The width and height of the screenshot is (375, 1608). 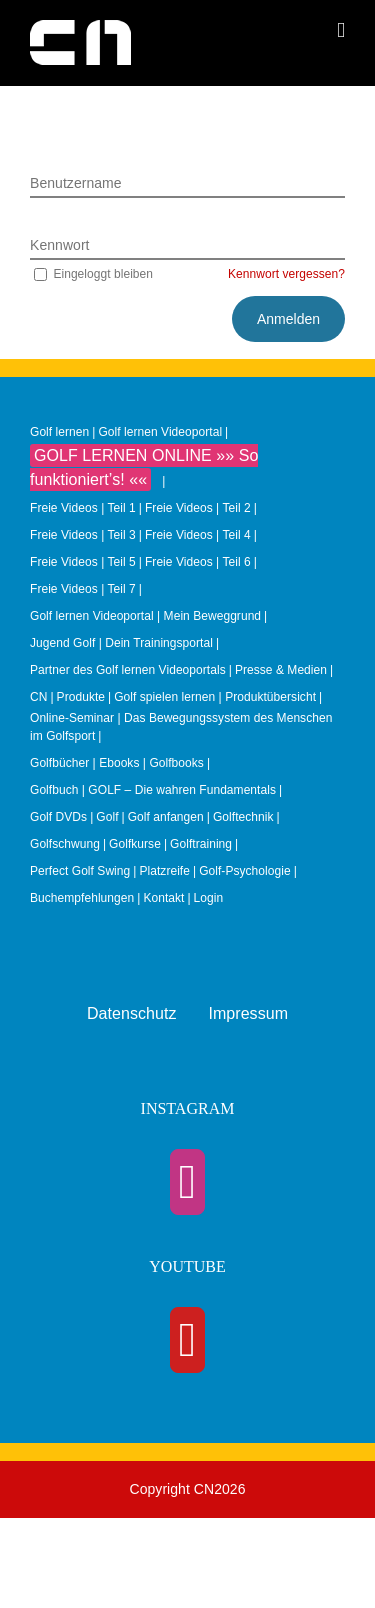 I want to click on Golf lernen Videoportal | Mein Beweggrund, so click(x=145, y=616).